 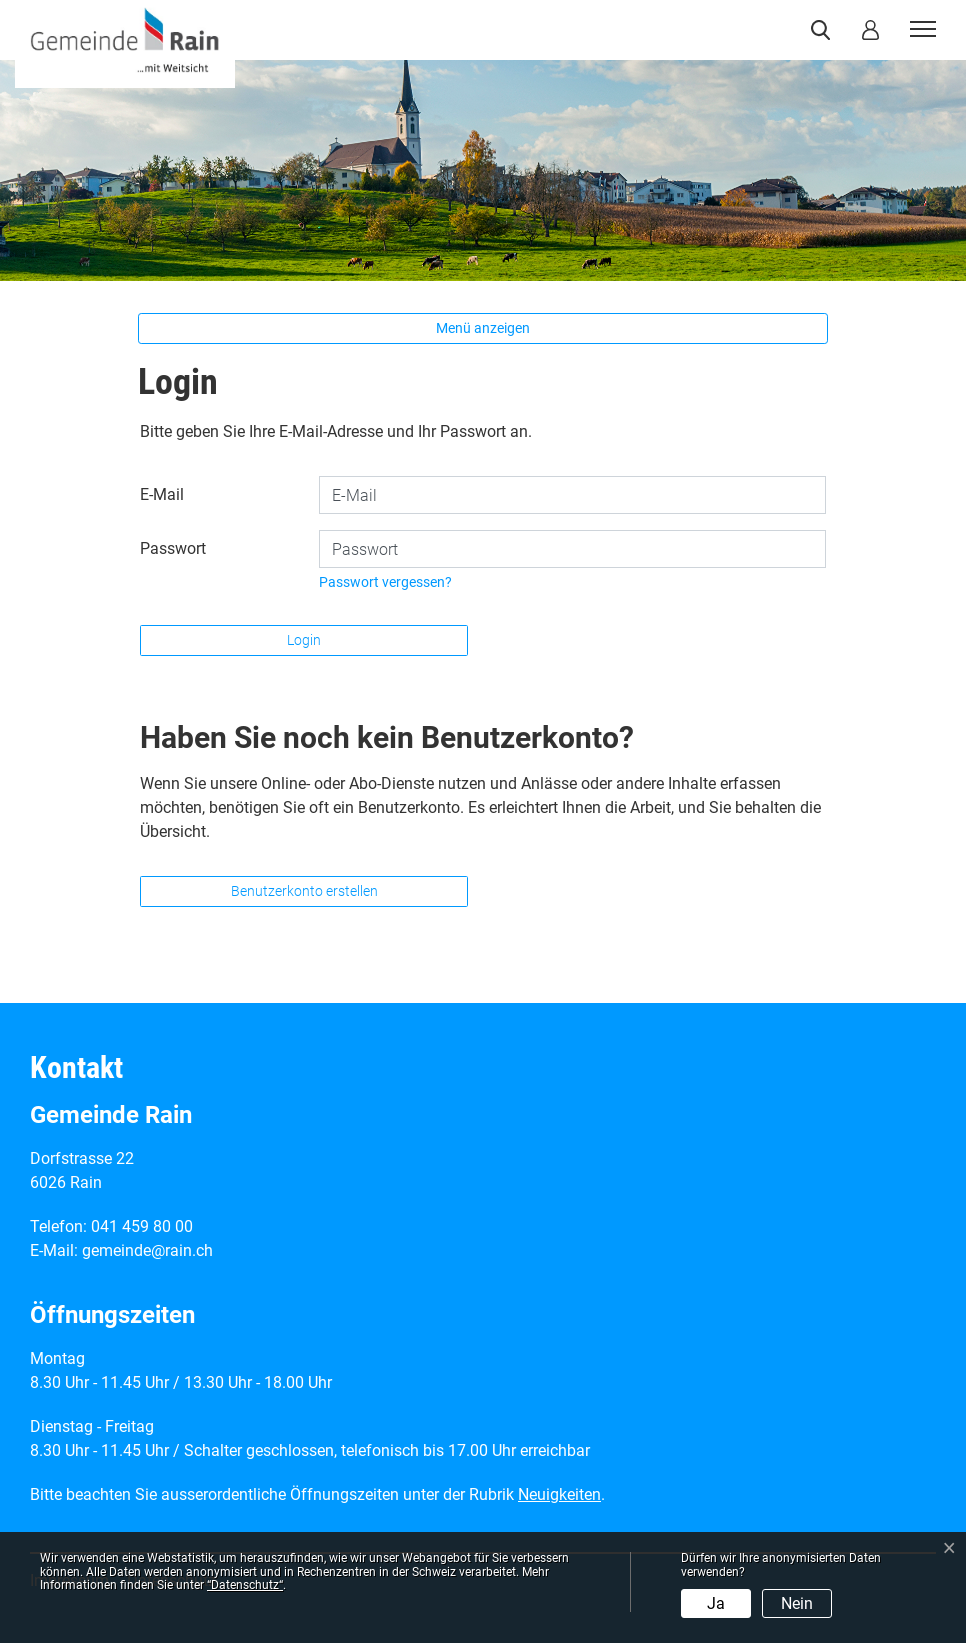 What do you see at coordinates (385, 582) in the screenshot?
I see `Passwort vergessen?` at bounding box center [385, 582].